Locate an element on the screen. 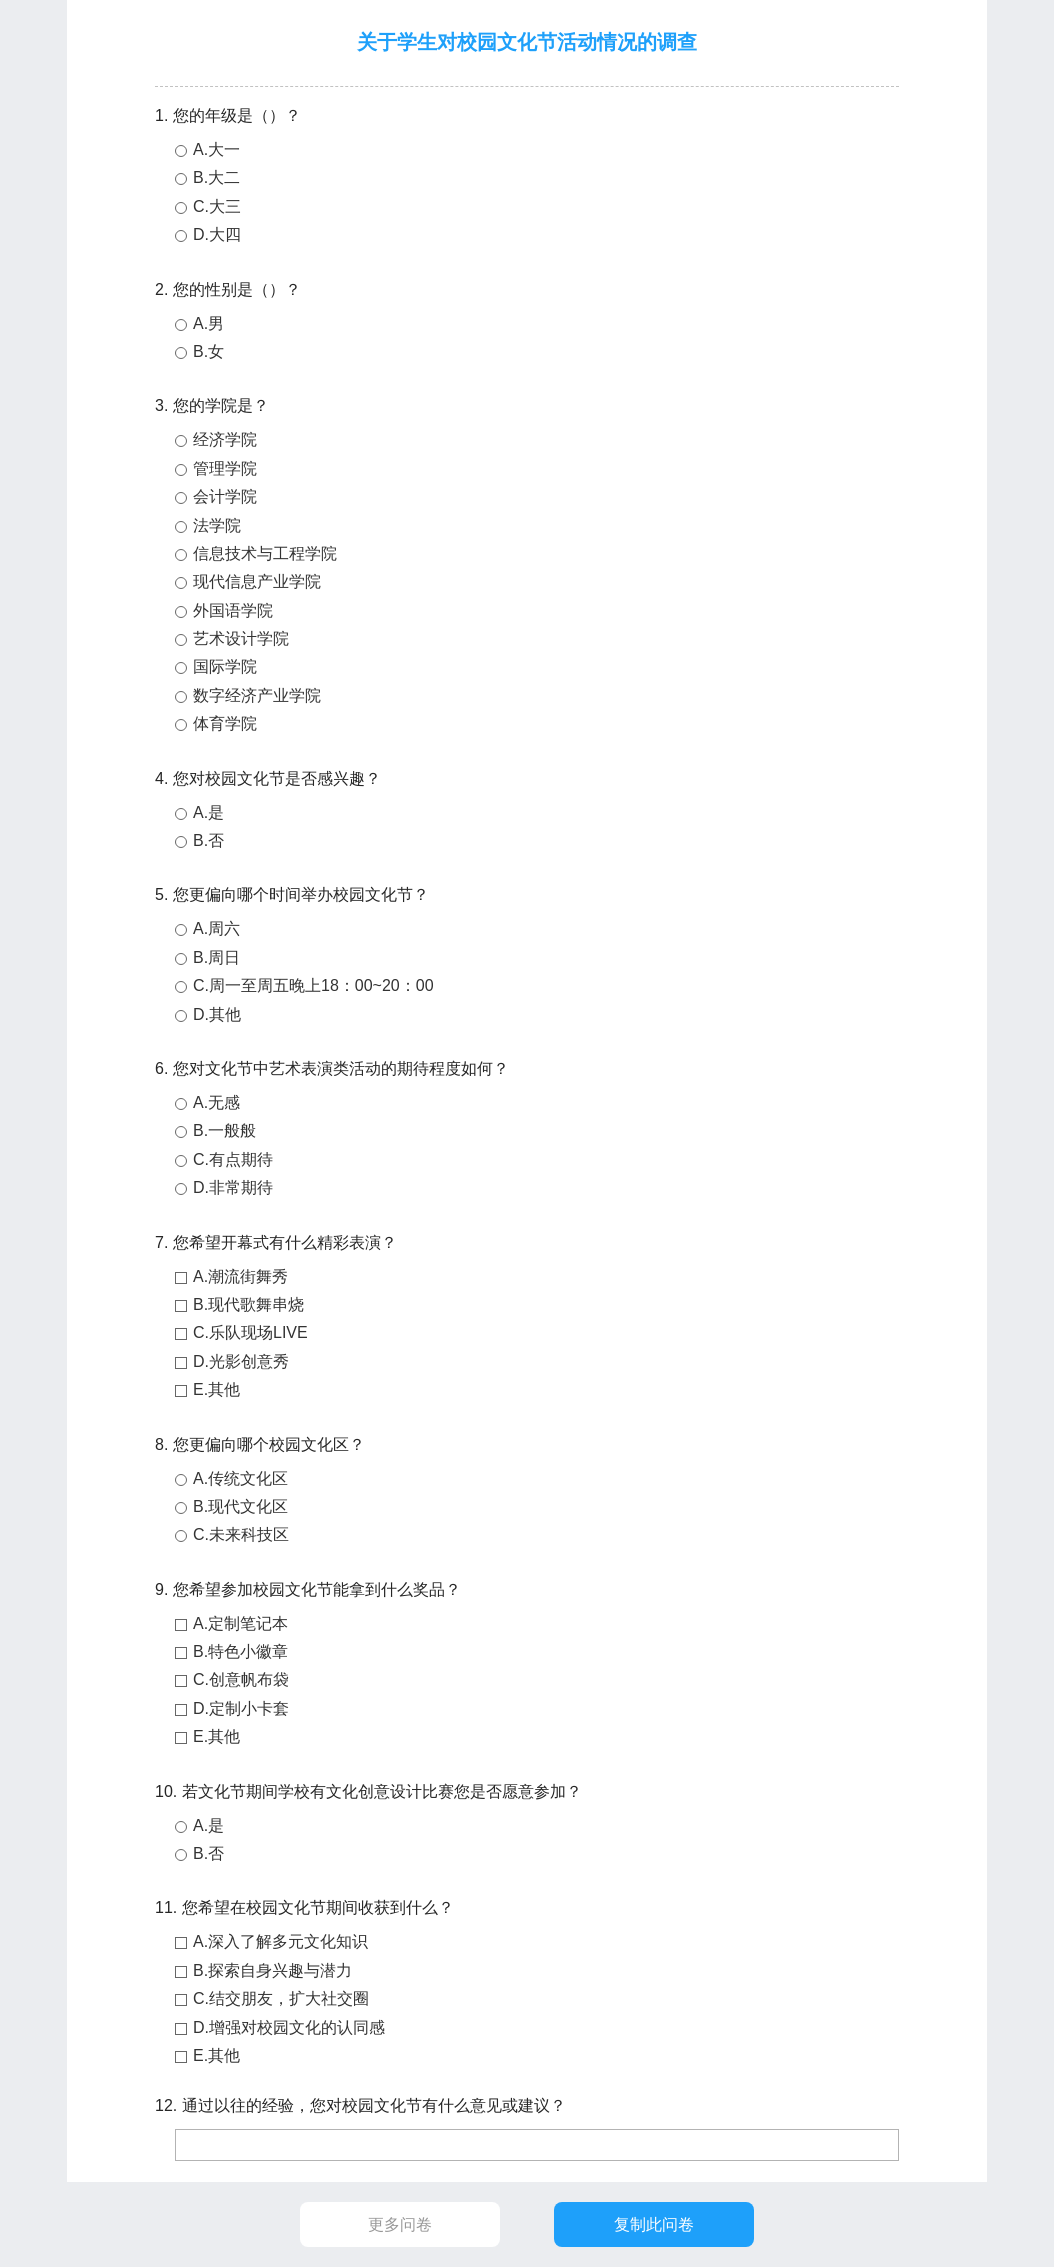  D.光影创意秀 is located at coordinates (241, 1361).